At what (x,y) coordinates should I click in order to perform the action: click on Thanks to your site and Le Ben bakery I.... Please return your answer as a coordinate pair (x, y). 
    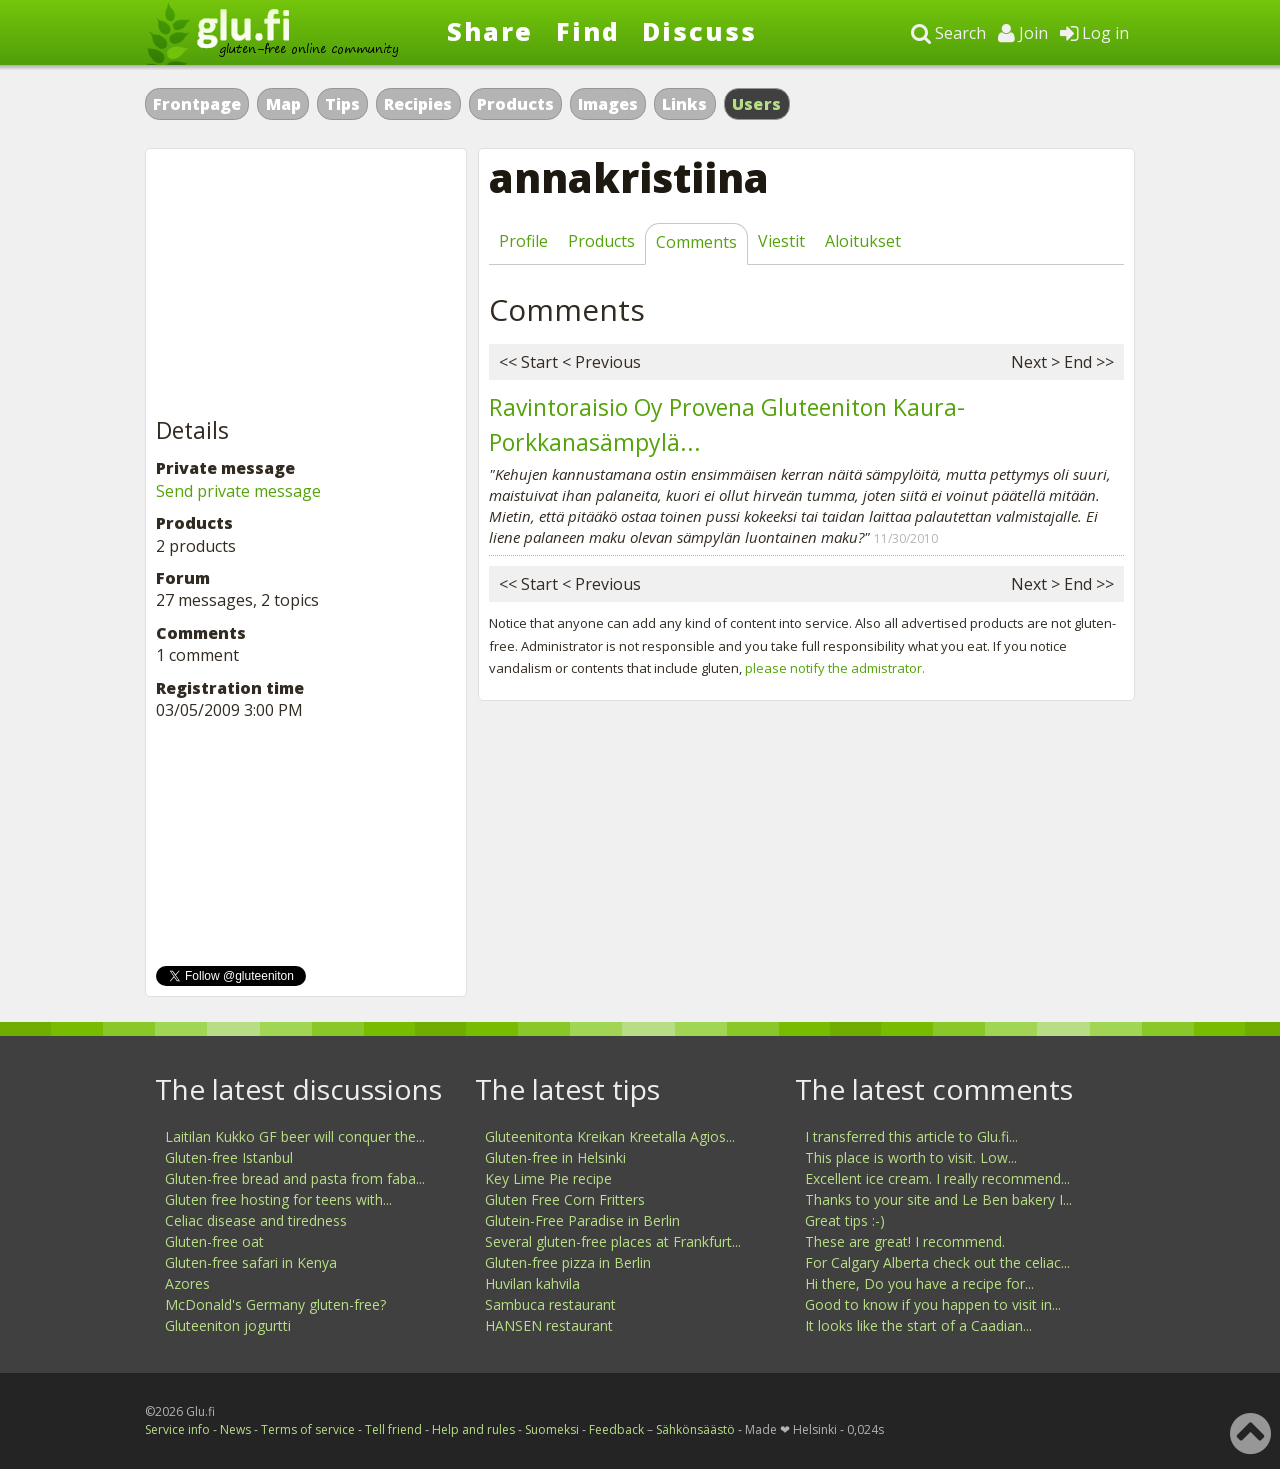
    Looking at the image, I should click on (938, 1199).